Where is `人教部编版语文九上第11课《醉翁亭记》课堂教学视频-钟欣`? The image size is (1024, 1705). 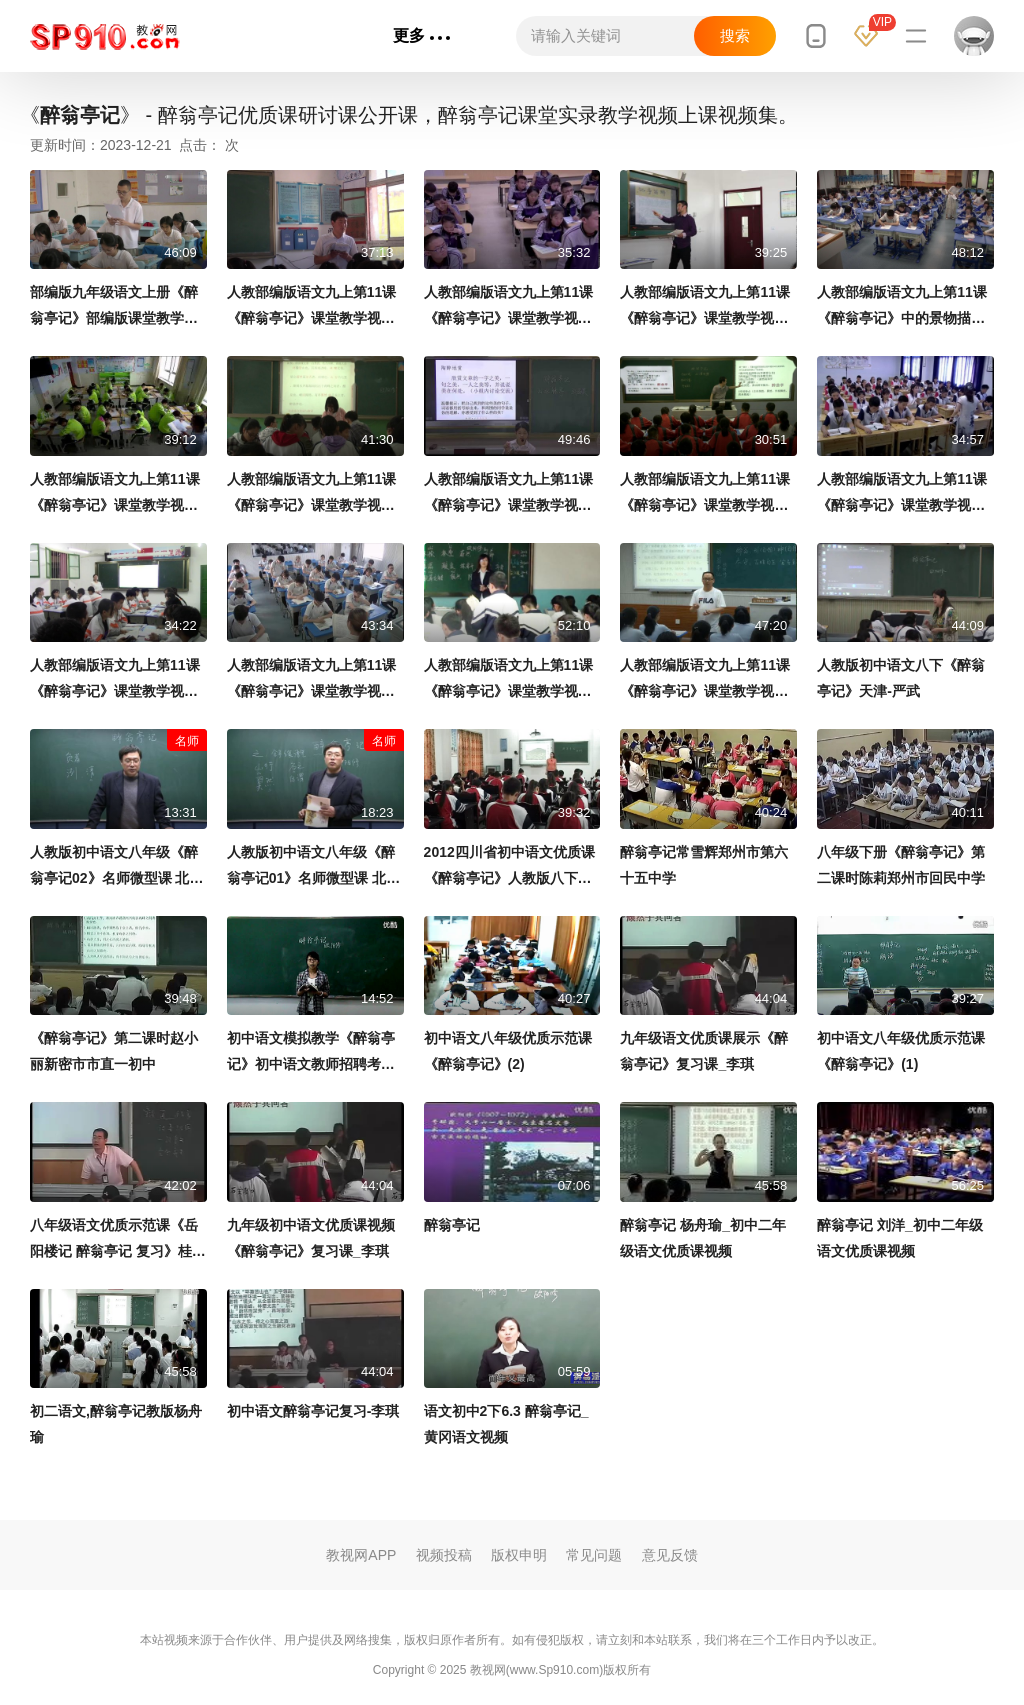 人教部编版语文九上第11课《醉翁亭记》课堂教学视频-钟欣 is located at coordinates (510, 494).